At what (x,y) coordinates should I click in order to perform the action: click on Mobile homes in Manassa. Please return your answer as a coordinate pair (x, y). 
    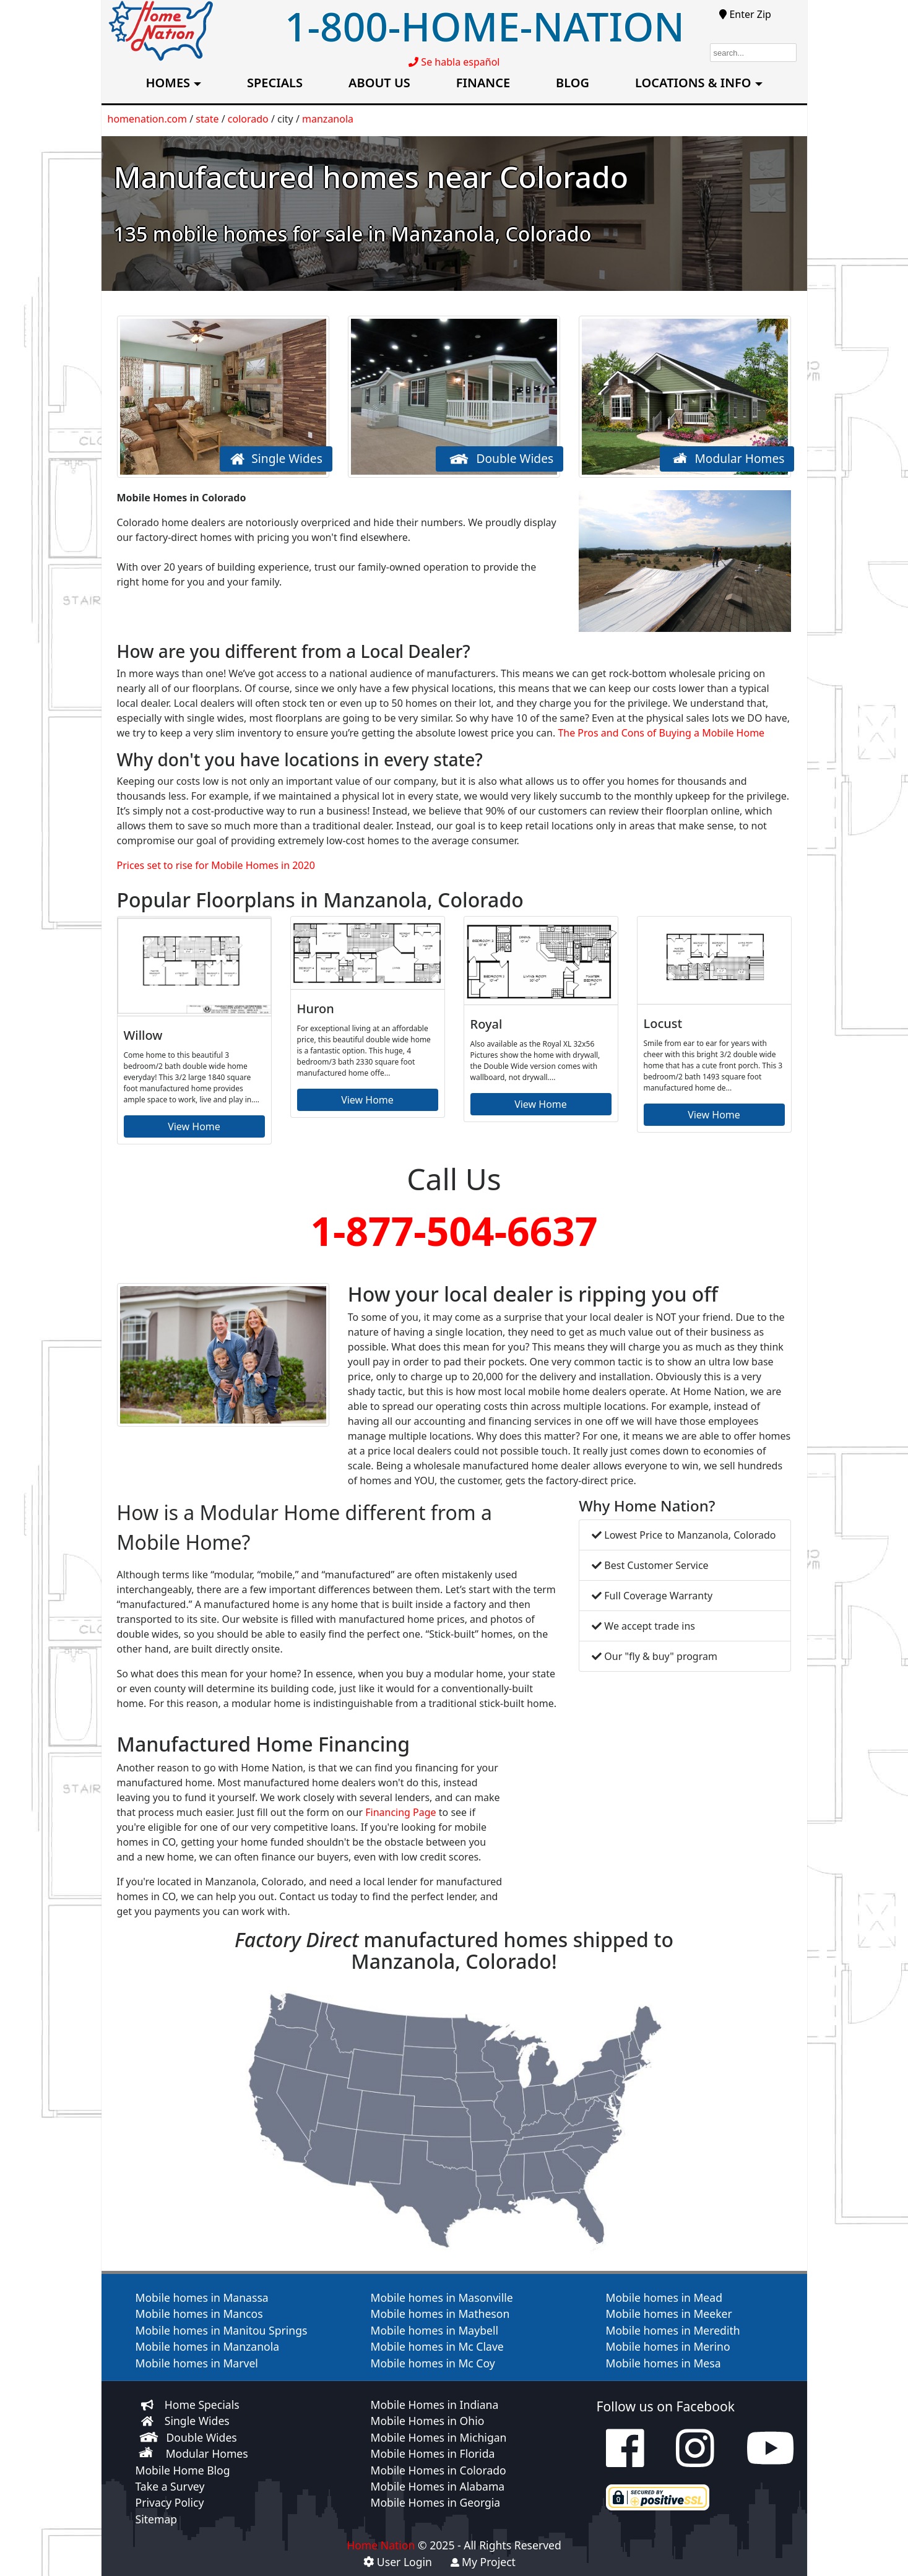
    Looking at the image, I should click on (202, 2297).